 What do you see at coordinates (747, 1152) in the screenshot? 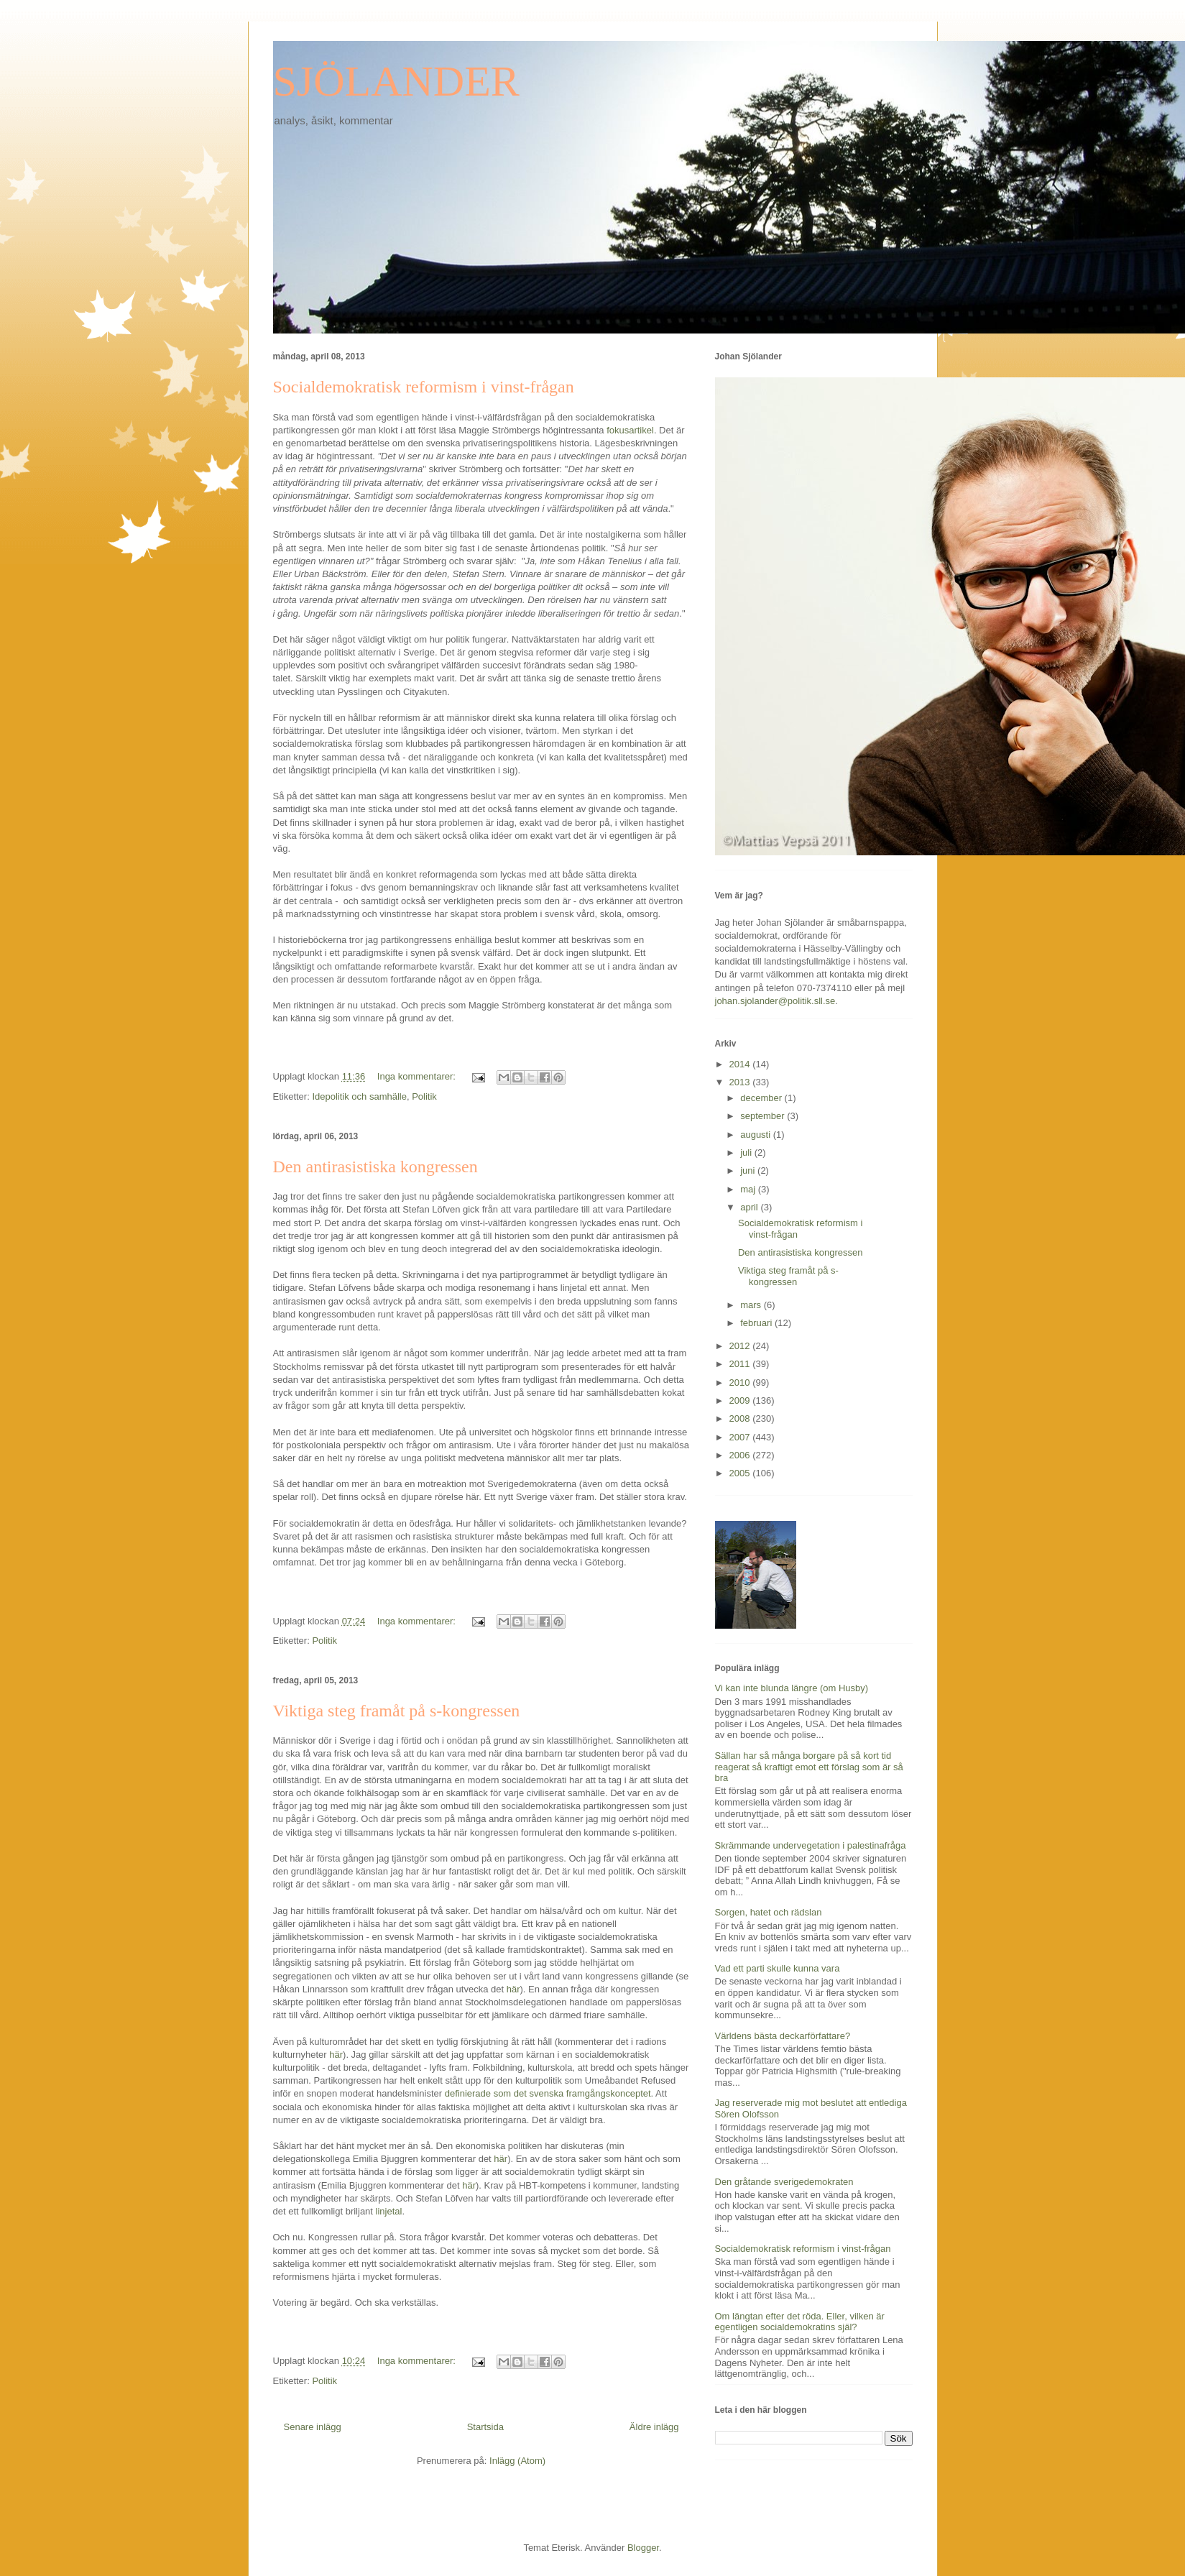
I see `juli` at bounding box center [747, 1152].